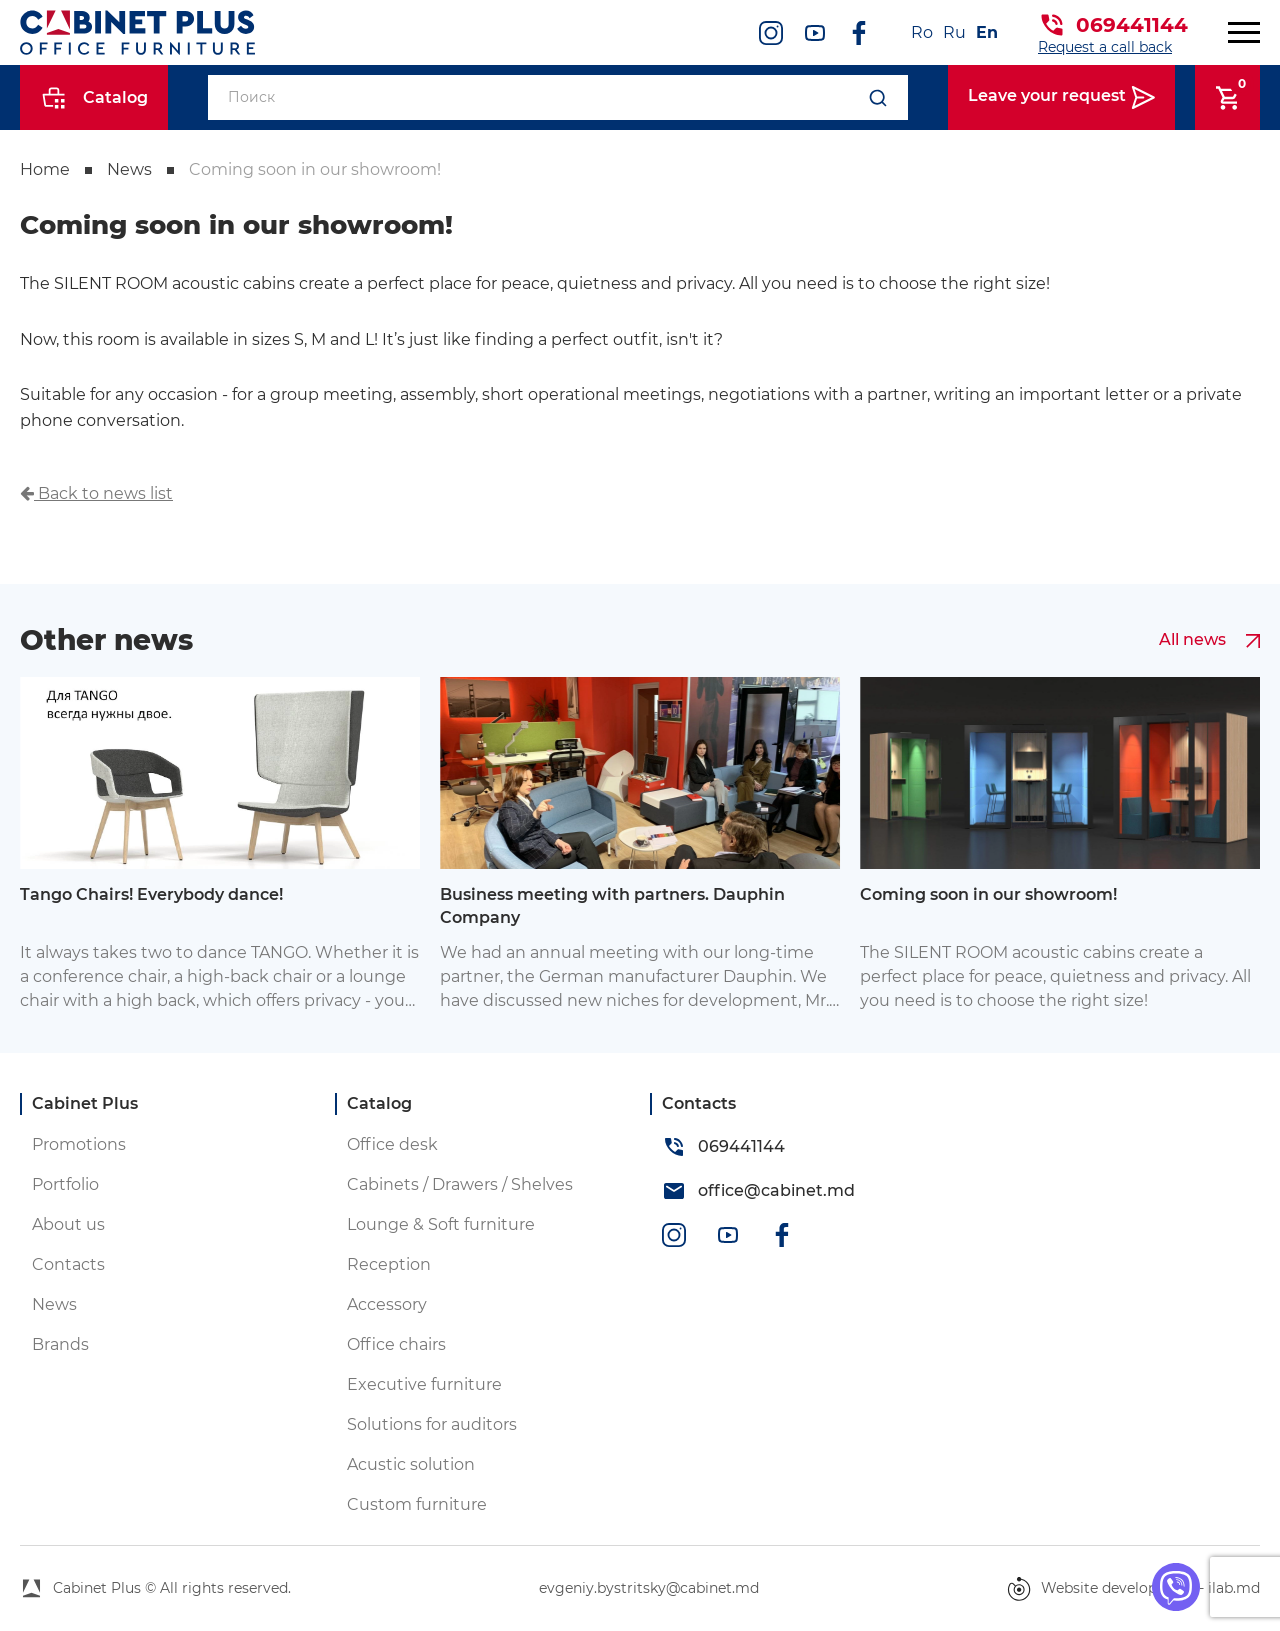 This screenshot has width=1280, height=1631. I want to click on Home, so click(45, 169).